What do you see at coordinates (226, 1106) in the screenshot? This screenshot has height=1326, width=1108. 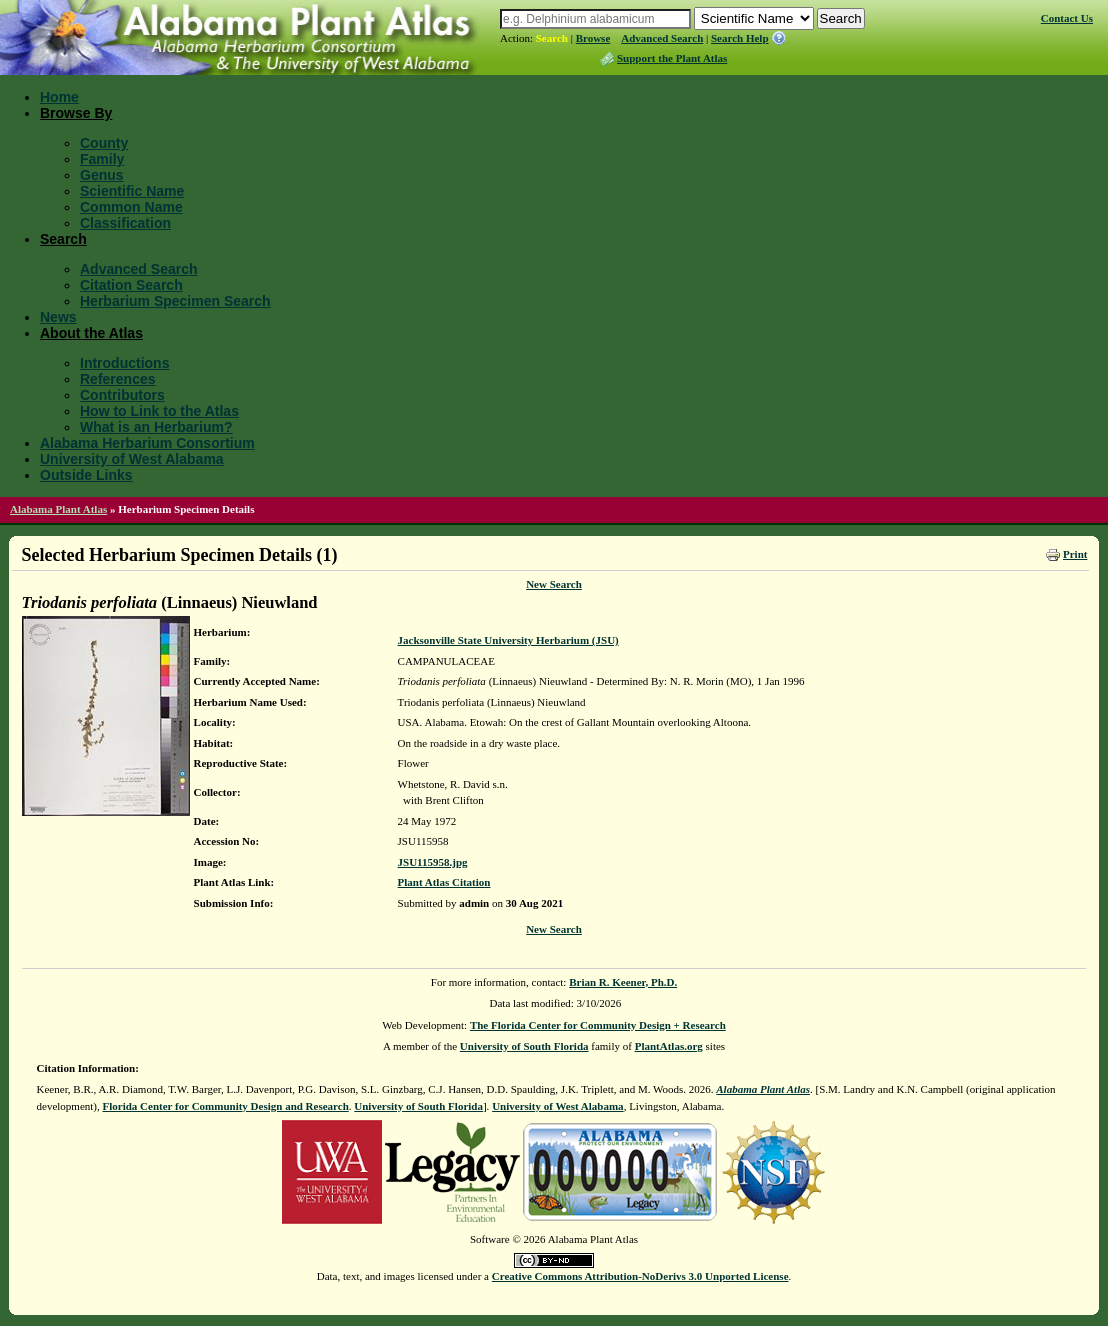 I see `Florida Center for Community Design and Research` at bounding box center [226, 1106].